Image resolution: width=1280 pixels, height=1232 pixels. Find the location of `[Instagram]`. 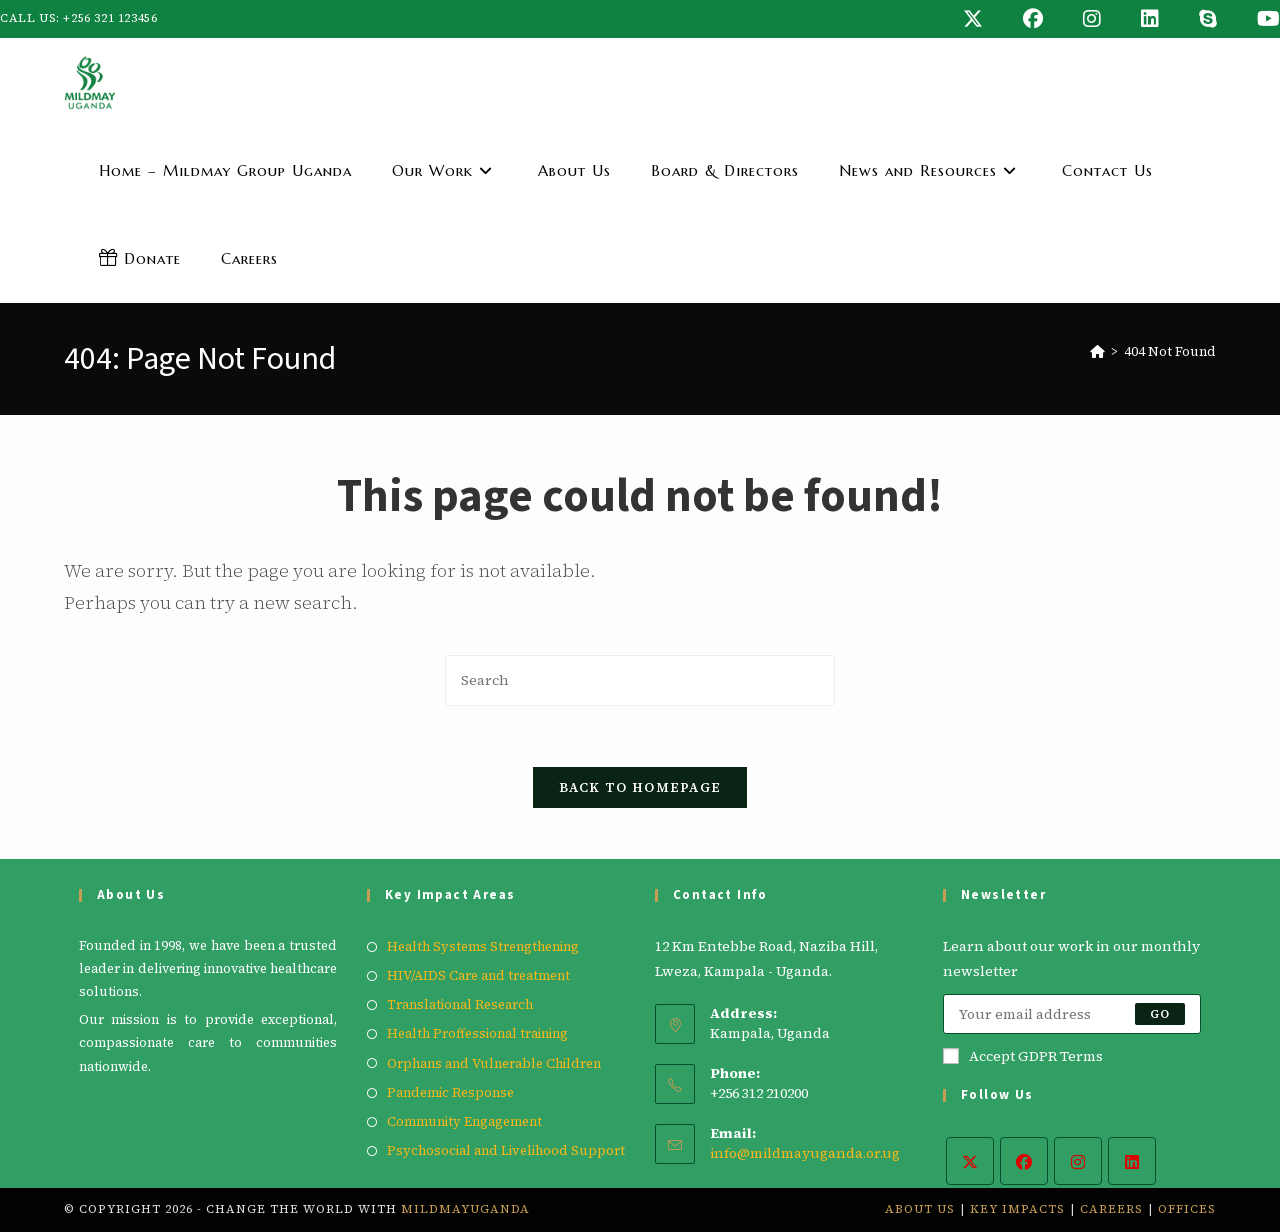

[Instagram] is located at coordinates (1078, 1161).